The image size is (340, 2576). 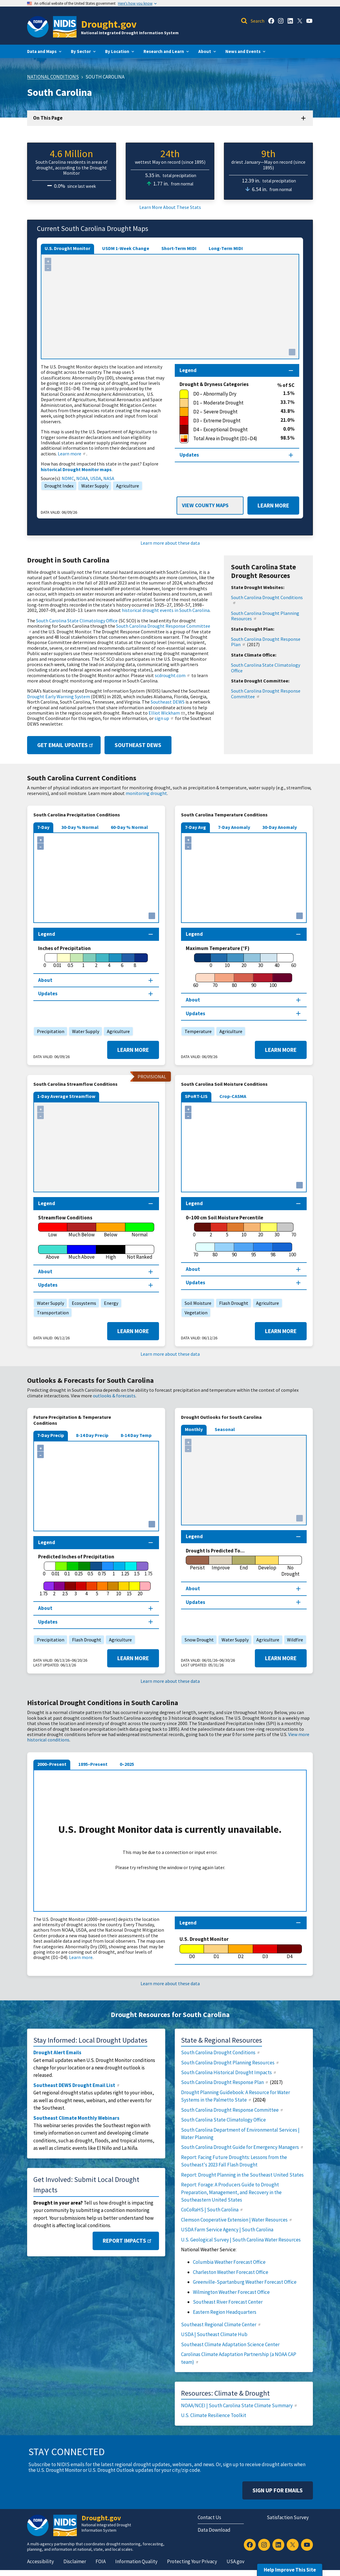 I want to click on U.S. Geological Survey | South Carolina Water Resources, so click(x=241, y=2239).